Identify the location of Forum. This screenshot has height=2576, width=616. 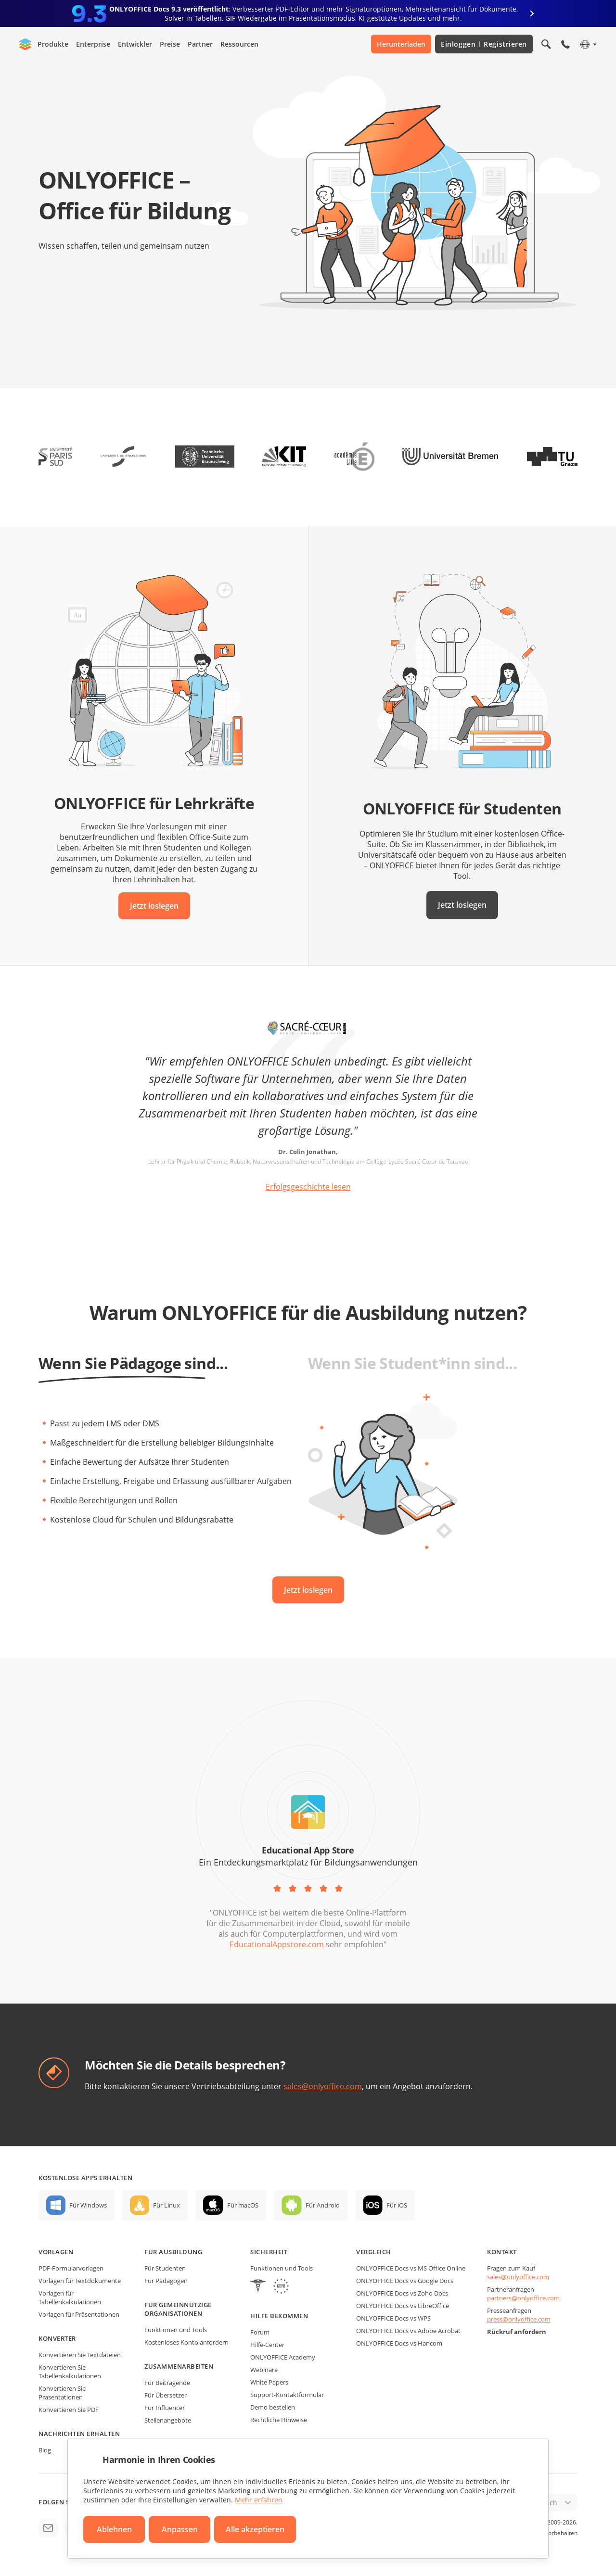
(260, 2332).